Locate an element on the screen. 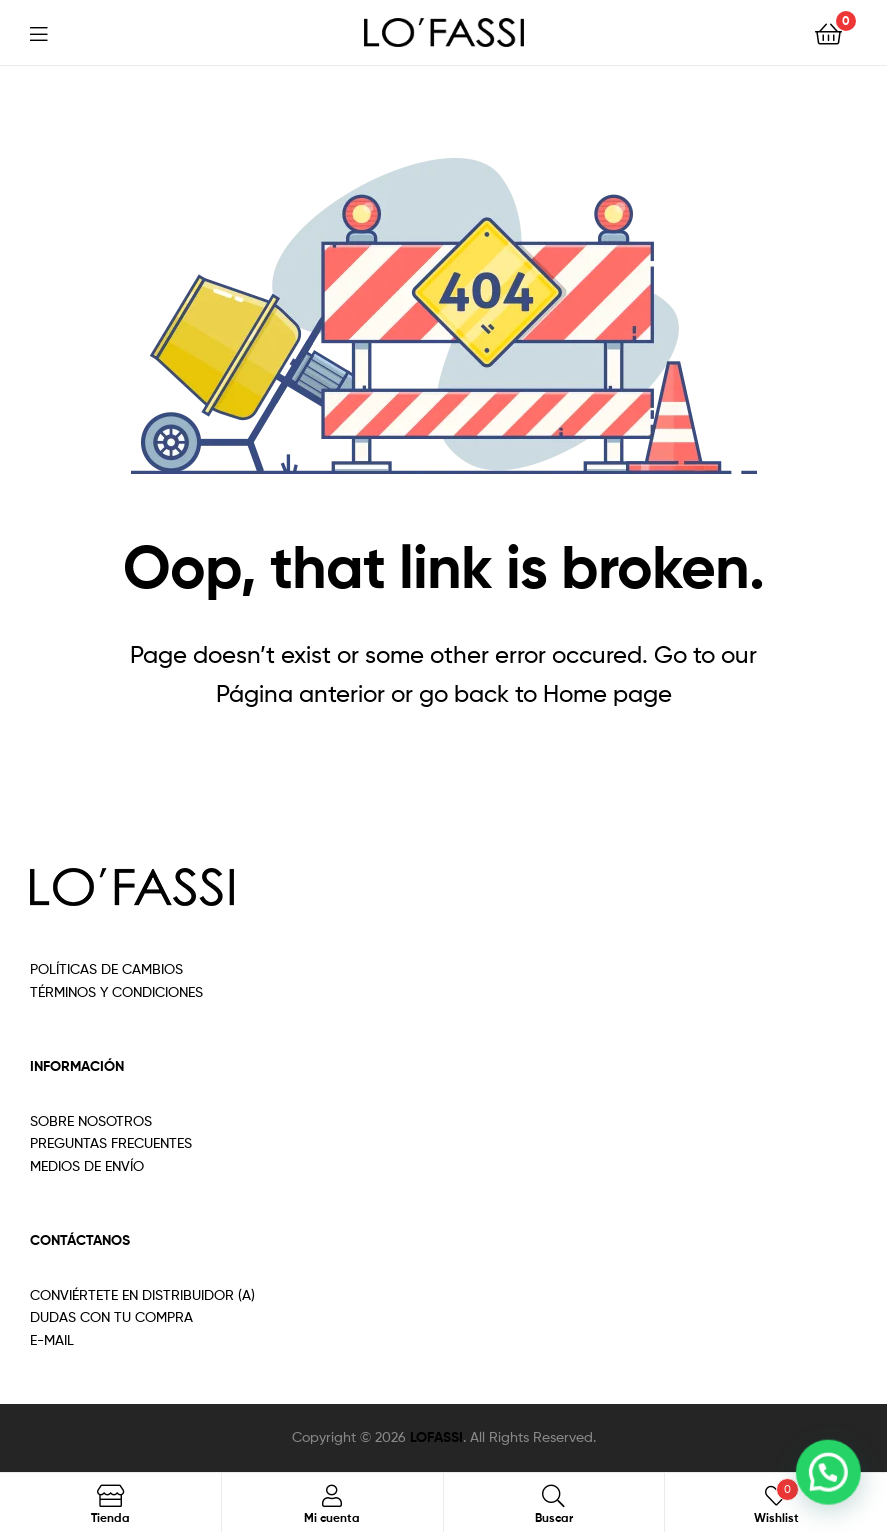 Image resolution: width=887 pixels, height=1532 pixels. TÉRMINOS Y CONDICIONES is located at coordinates (116, 991).